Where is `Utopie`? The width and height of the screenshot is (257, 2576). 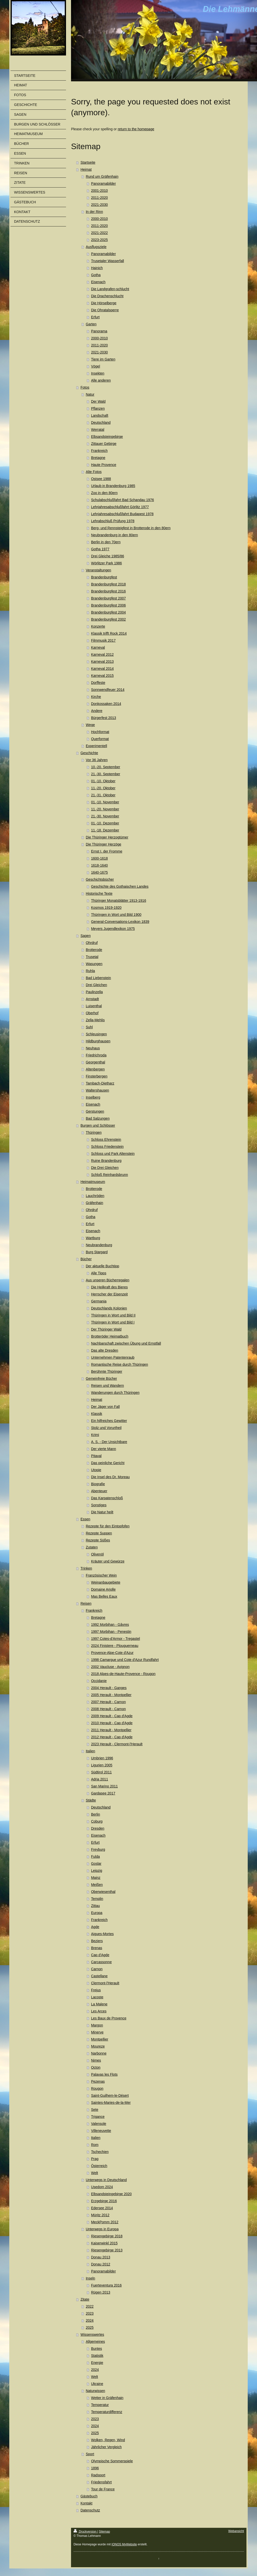 Utopie is located at coordinates (96, 1470).